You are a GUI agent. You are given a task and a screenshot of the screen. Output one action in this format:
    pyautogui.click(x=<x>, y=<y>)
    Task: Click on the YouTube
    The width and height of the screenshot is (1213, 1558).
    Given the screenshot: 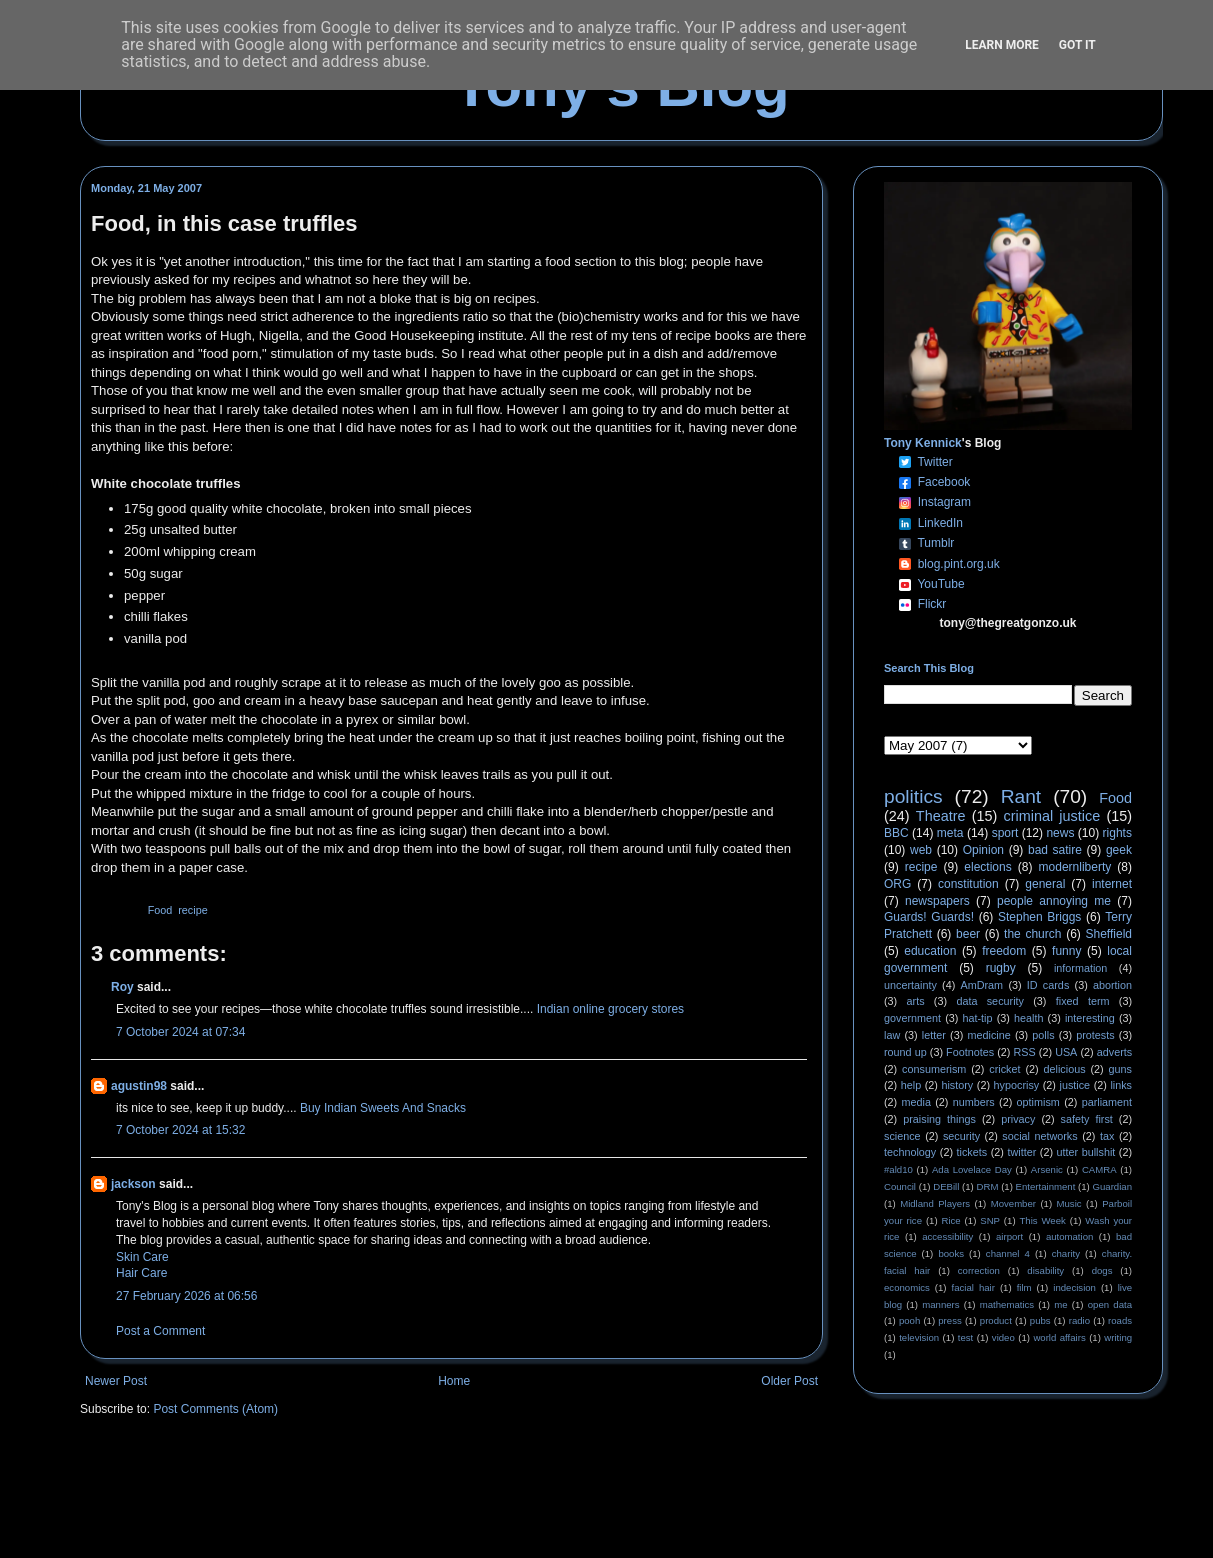 What is the action you would take?
    pyautogui.click(x=940, y=584)
    